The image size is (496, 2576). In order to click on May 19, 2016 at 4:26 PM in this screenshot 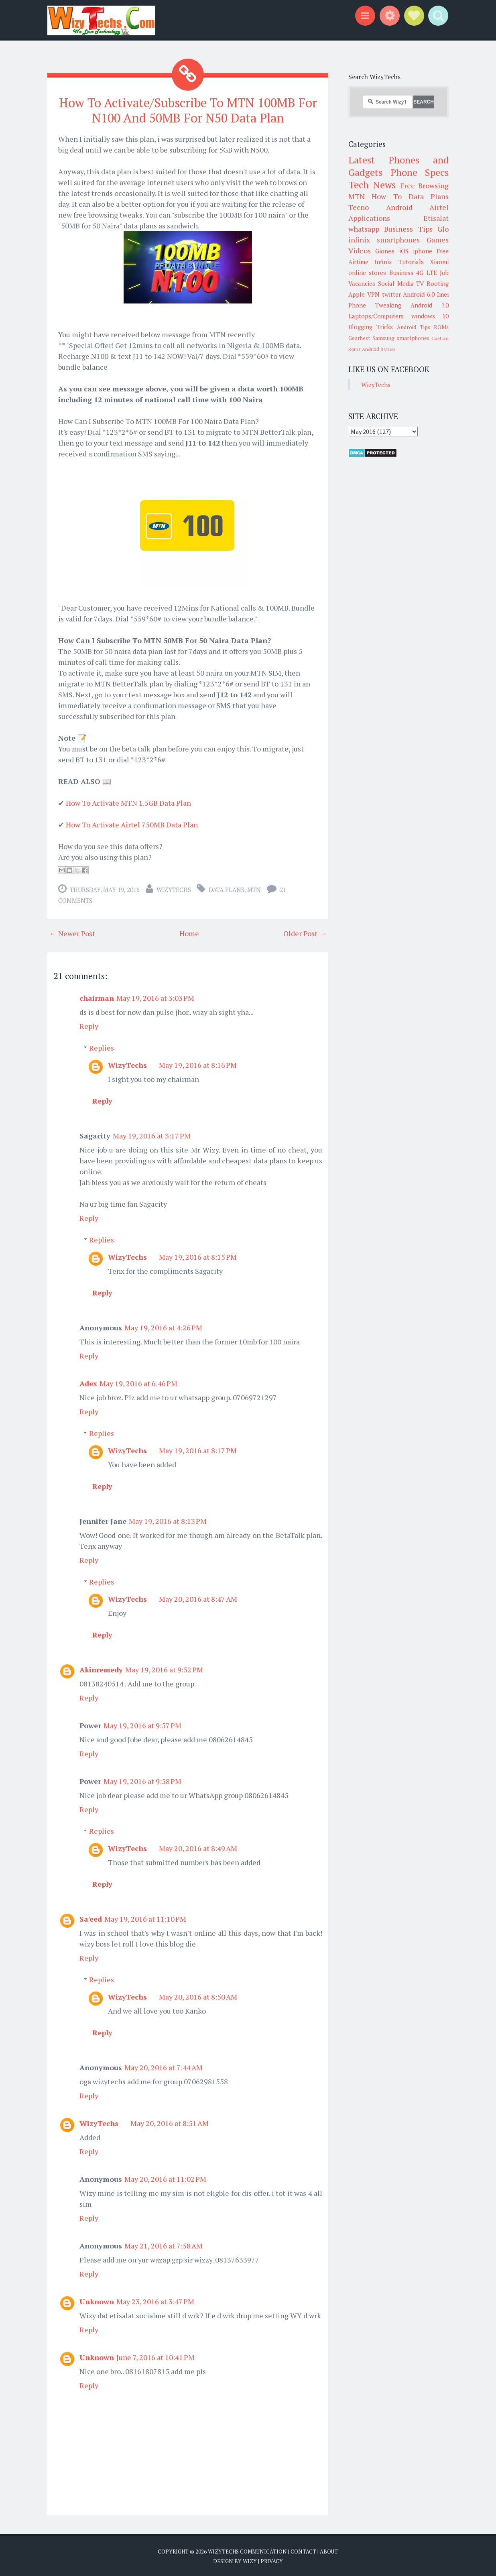, I will do `click(163, 1327)`.